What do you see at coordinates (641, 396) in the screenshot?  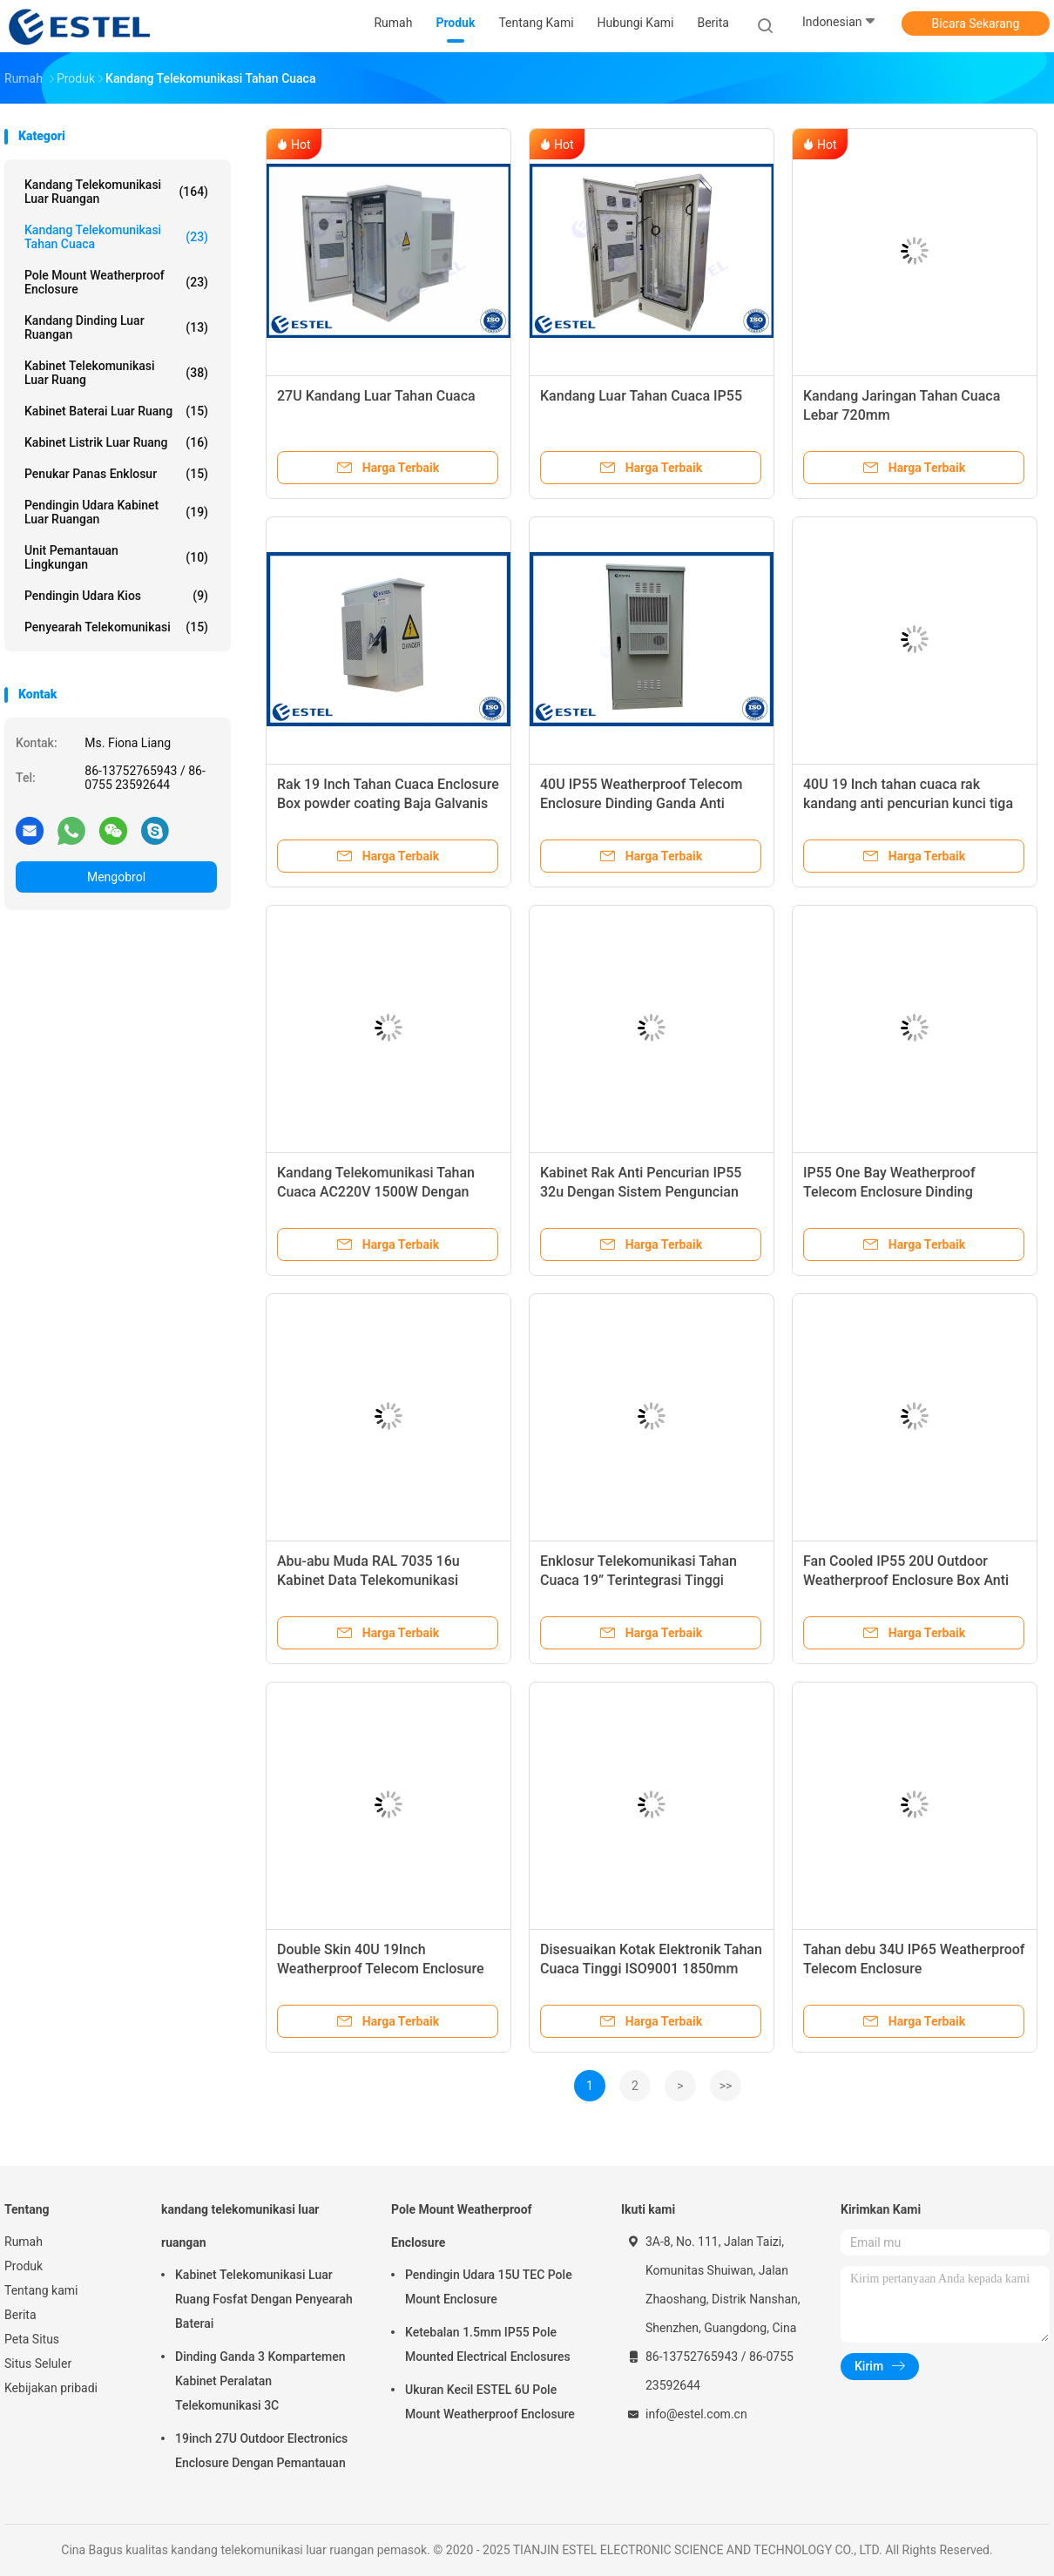 I see `Kandang Luar Tahan Cuaca IP55` at bounding box center [641, 396].